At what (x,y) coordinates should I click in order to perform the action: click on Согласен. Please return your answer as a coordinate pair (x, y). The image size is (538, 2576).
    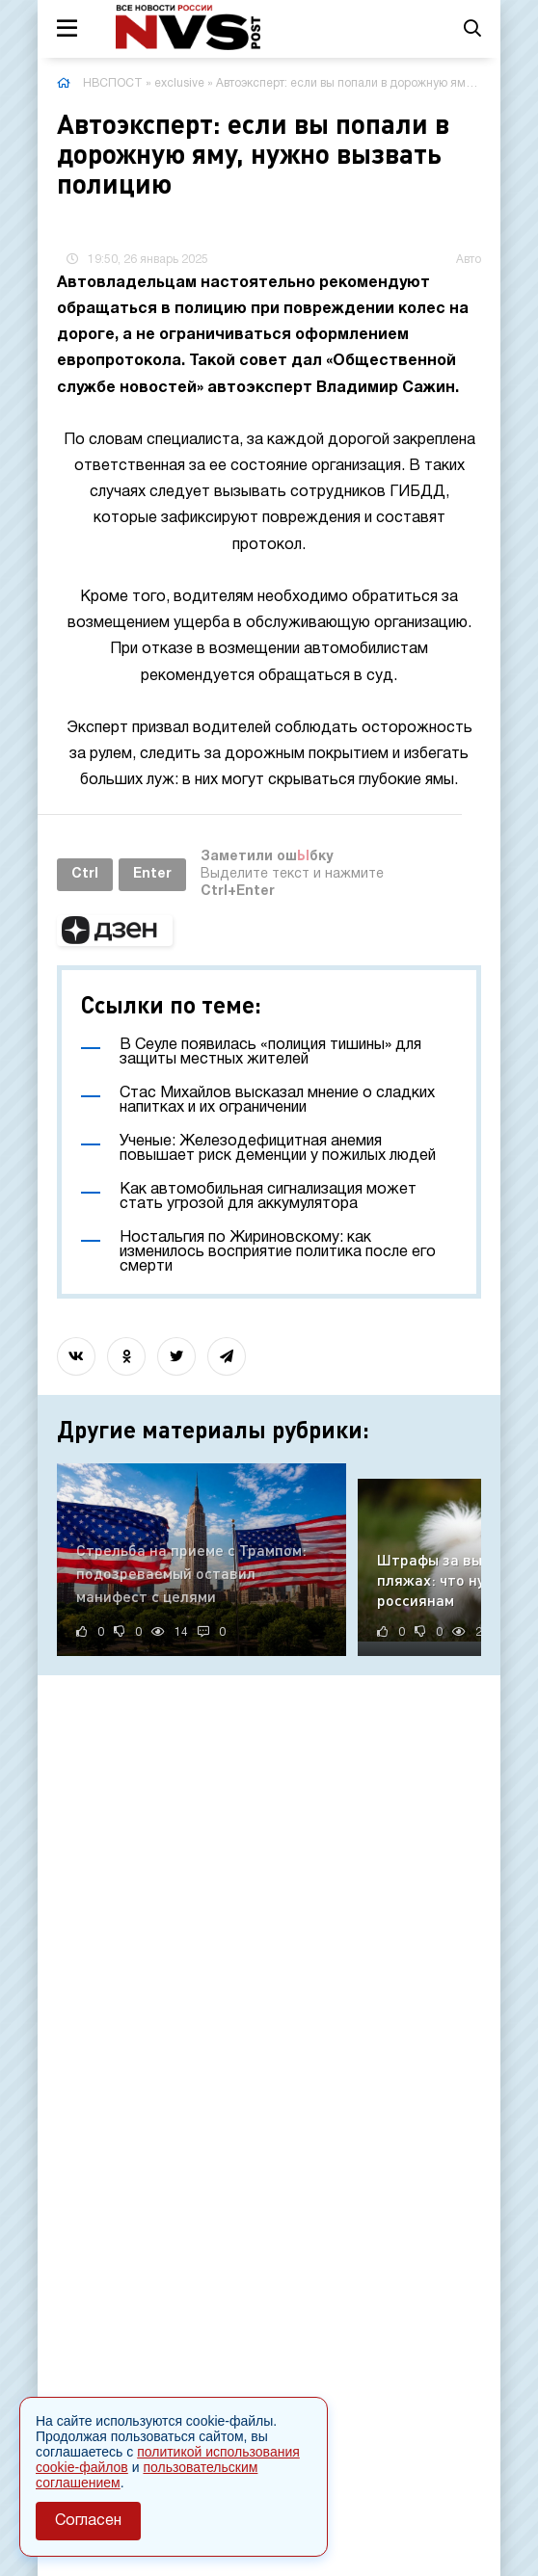
    Looking at the image, I should click on (88, 2521).